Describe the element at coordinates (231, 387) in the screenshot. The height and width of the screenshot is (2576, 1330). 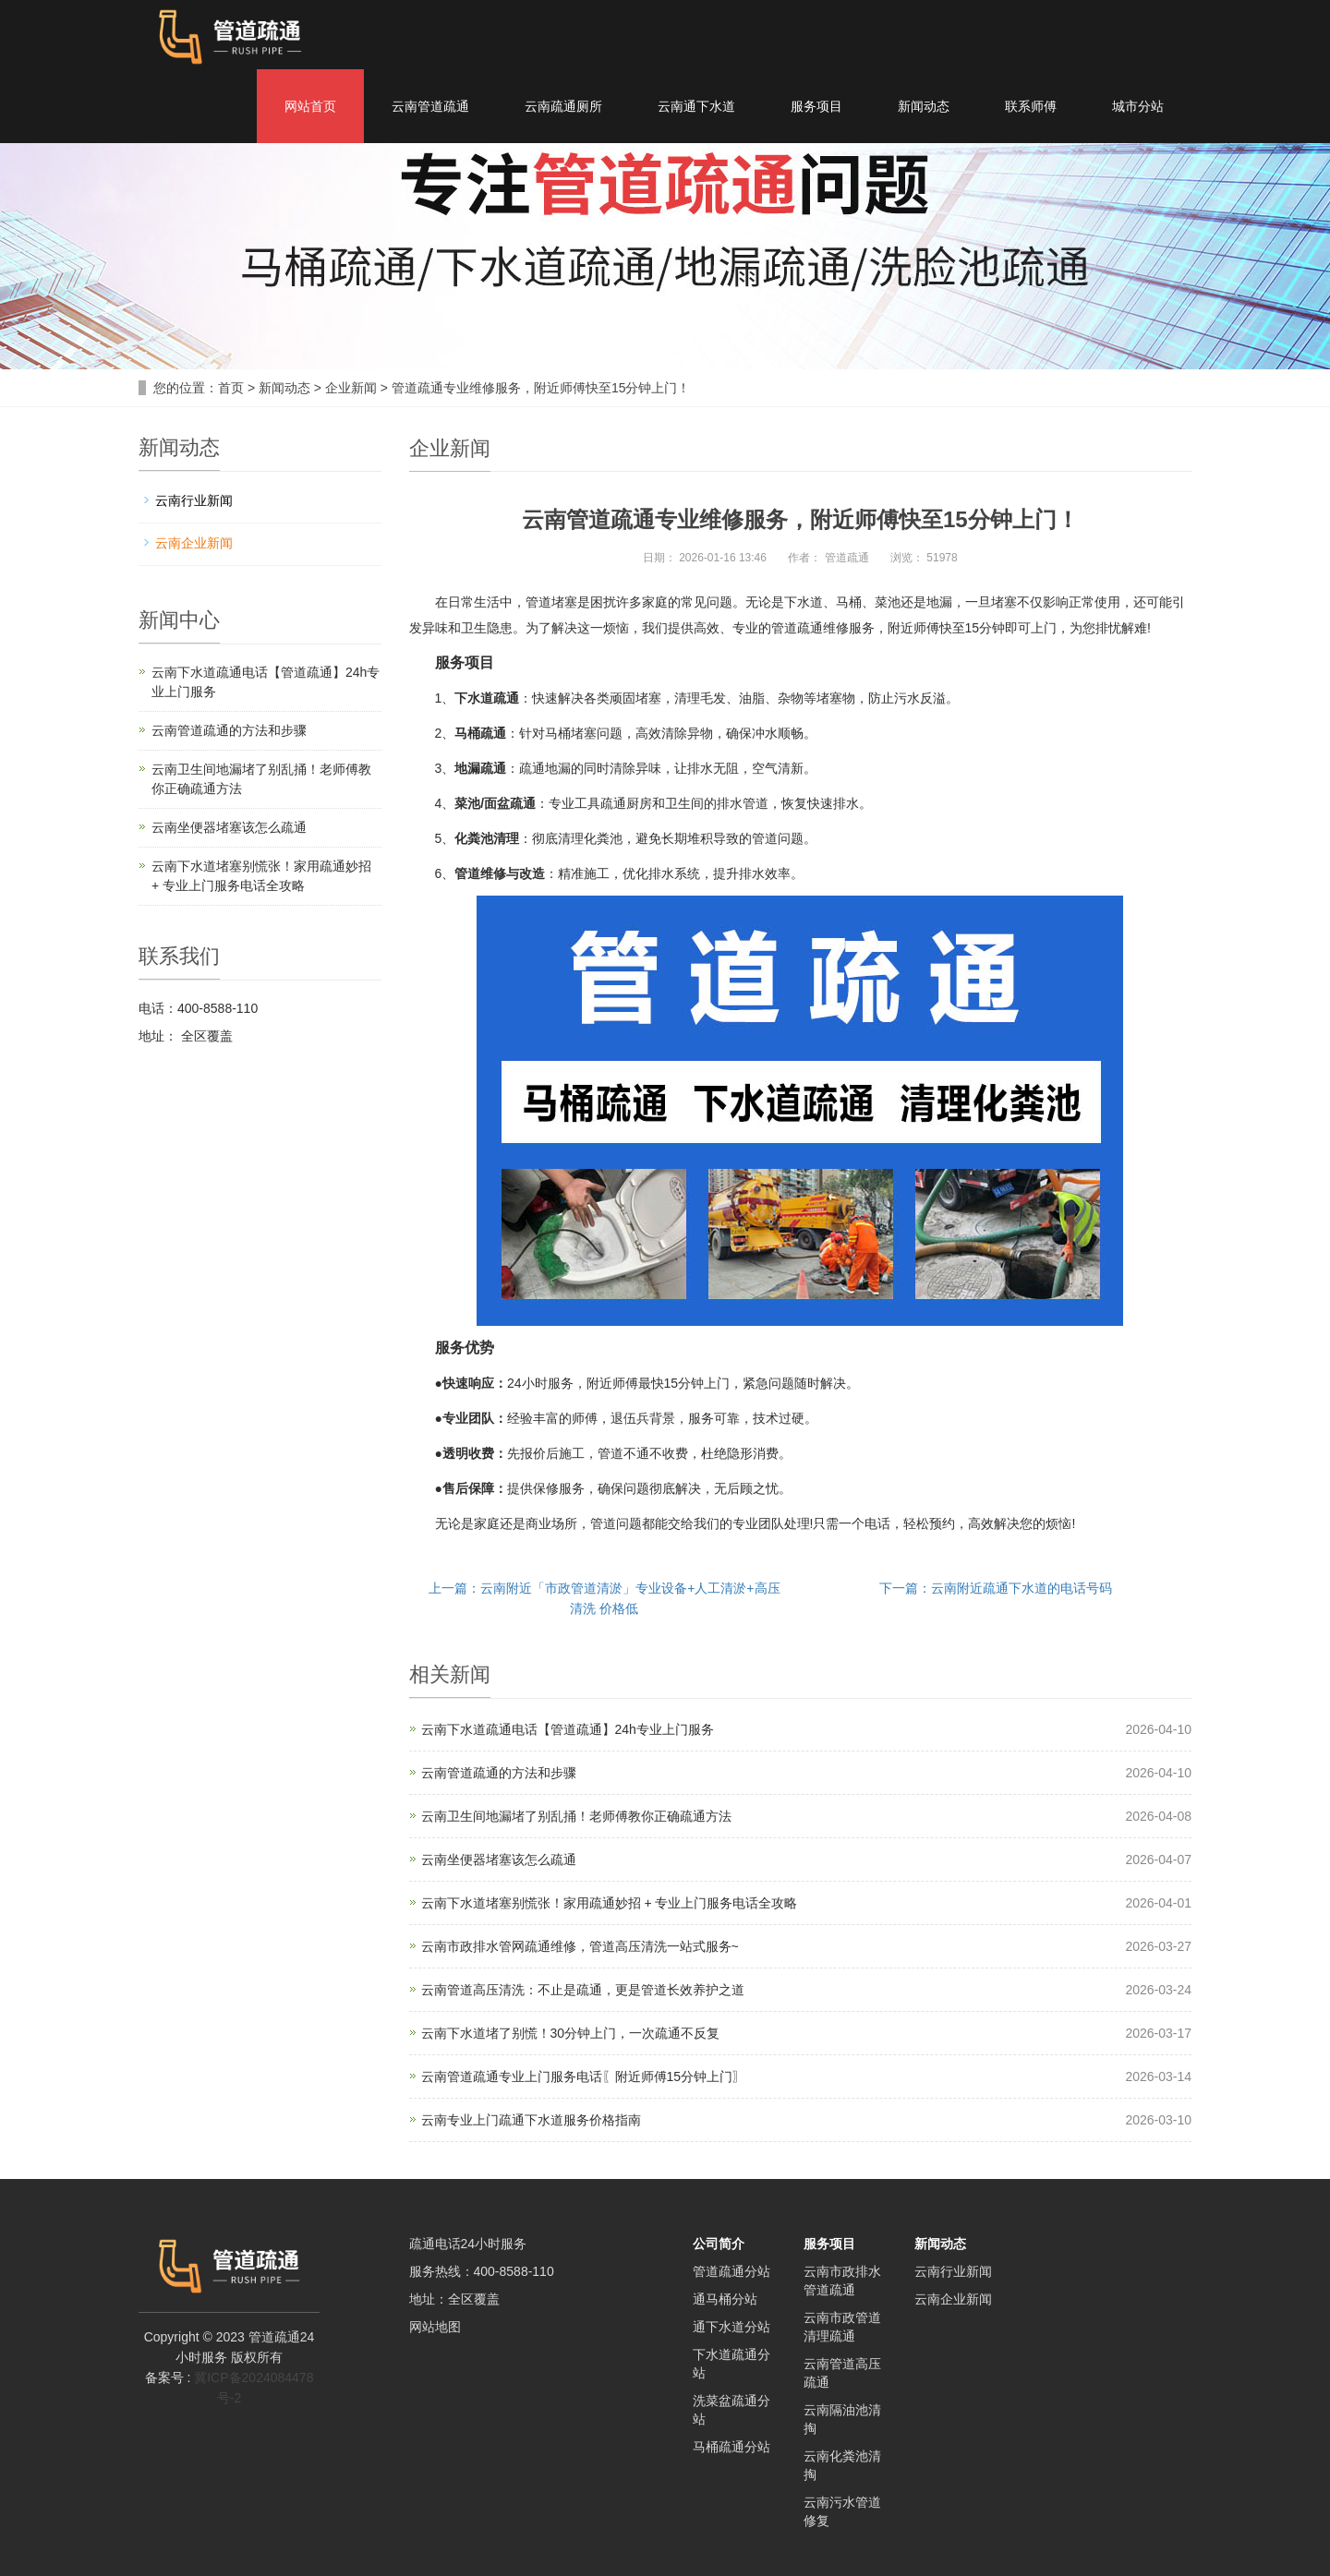
I see `首页` at that location.